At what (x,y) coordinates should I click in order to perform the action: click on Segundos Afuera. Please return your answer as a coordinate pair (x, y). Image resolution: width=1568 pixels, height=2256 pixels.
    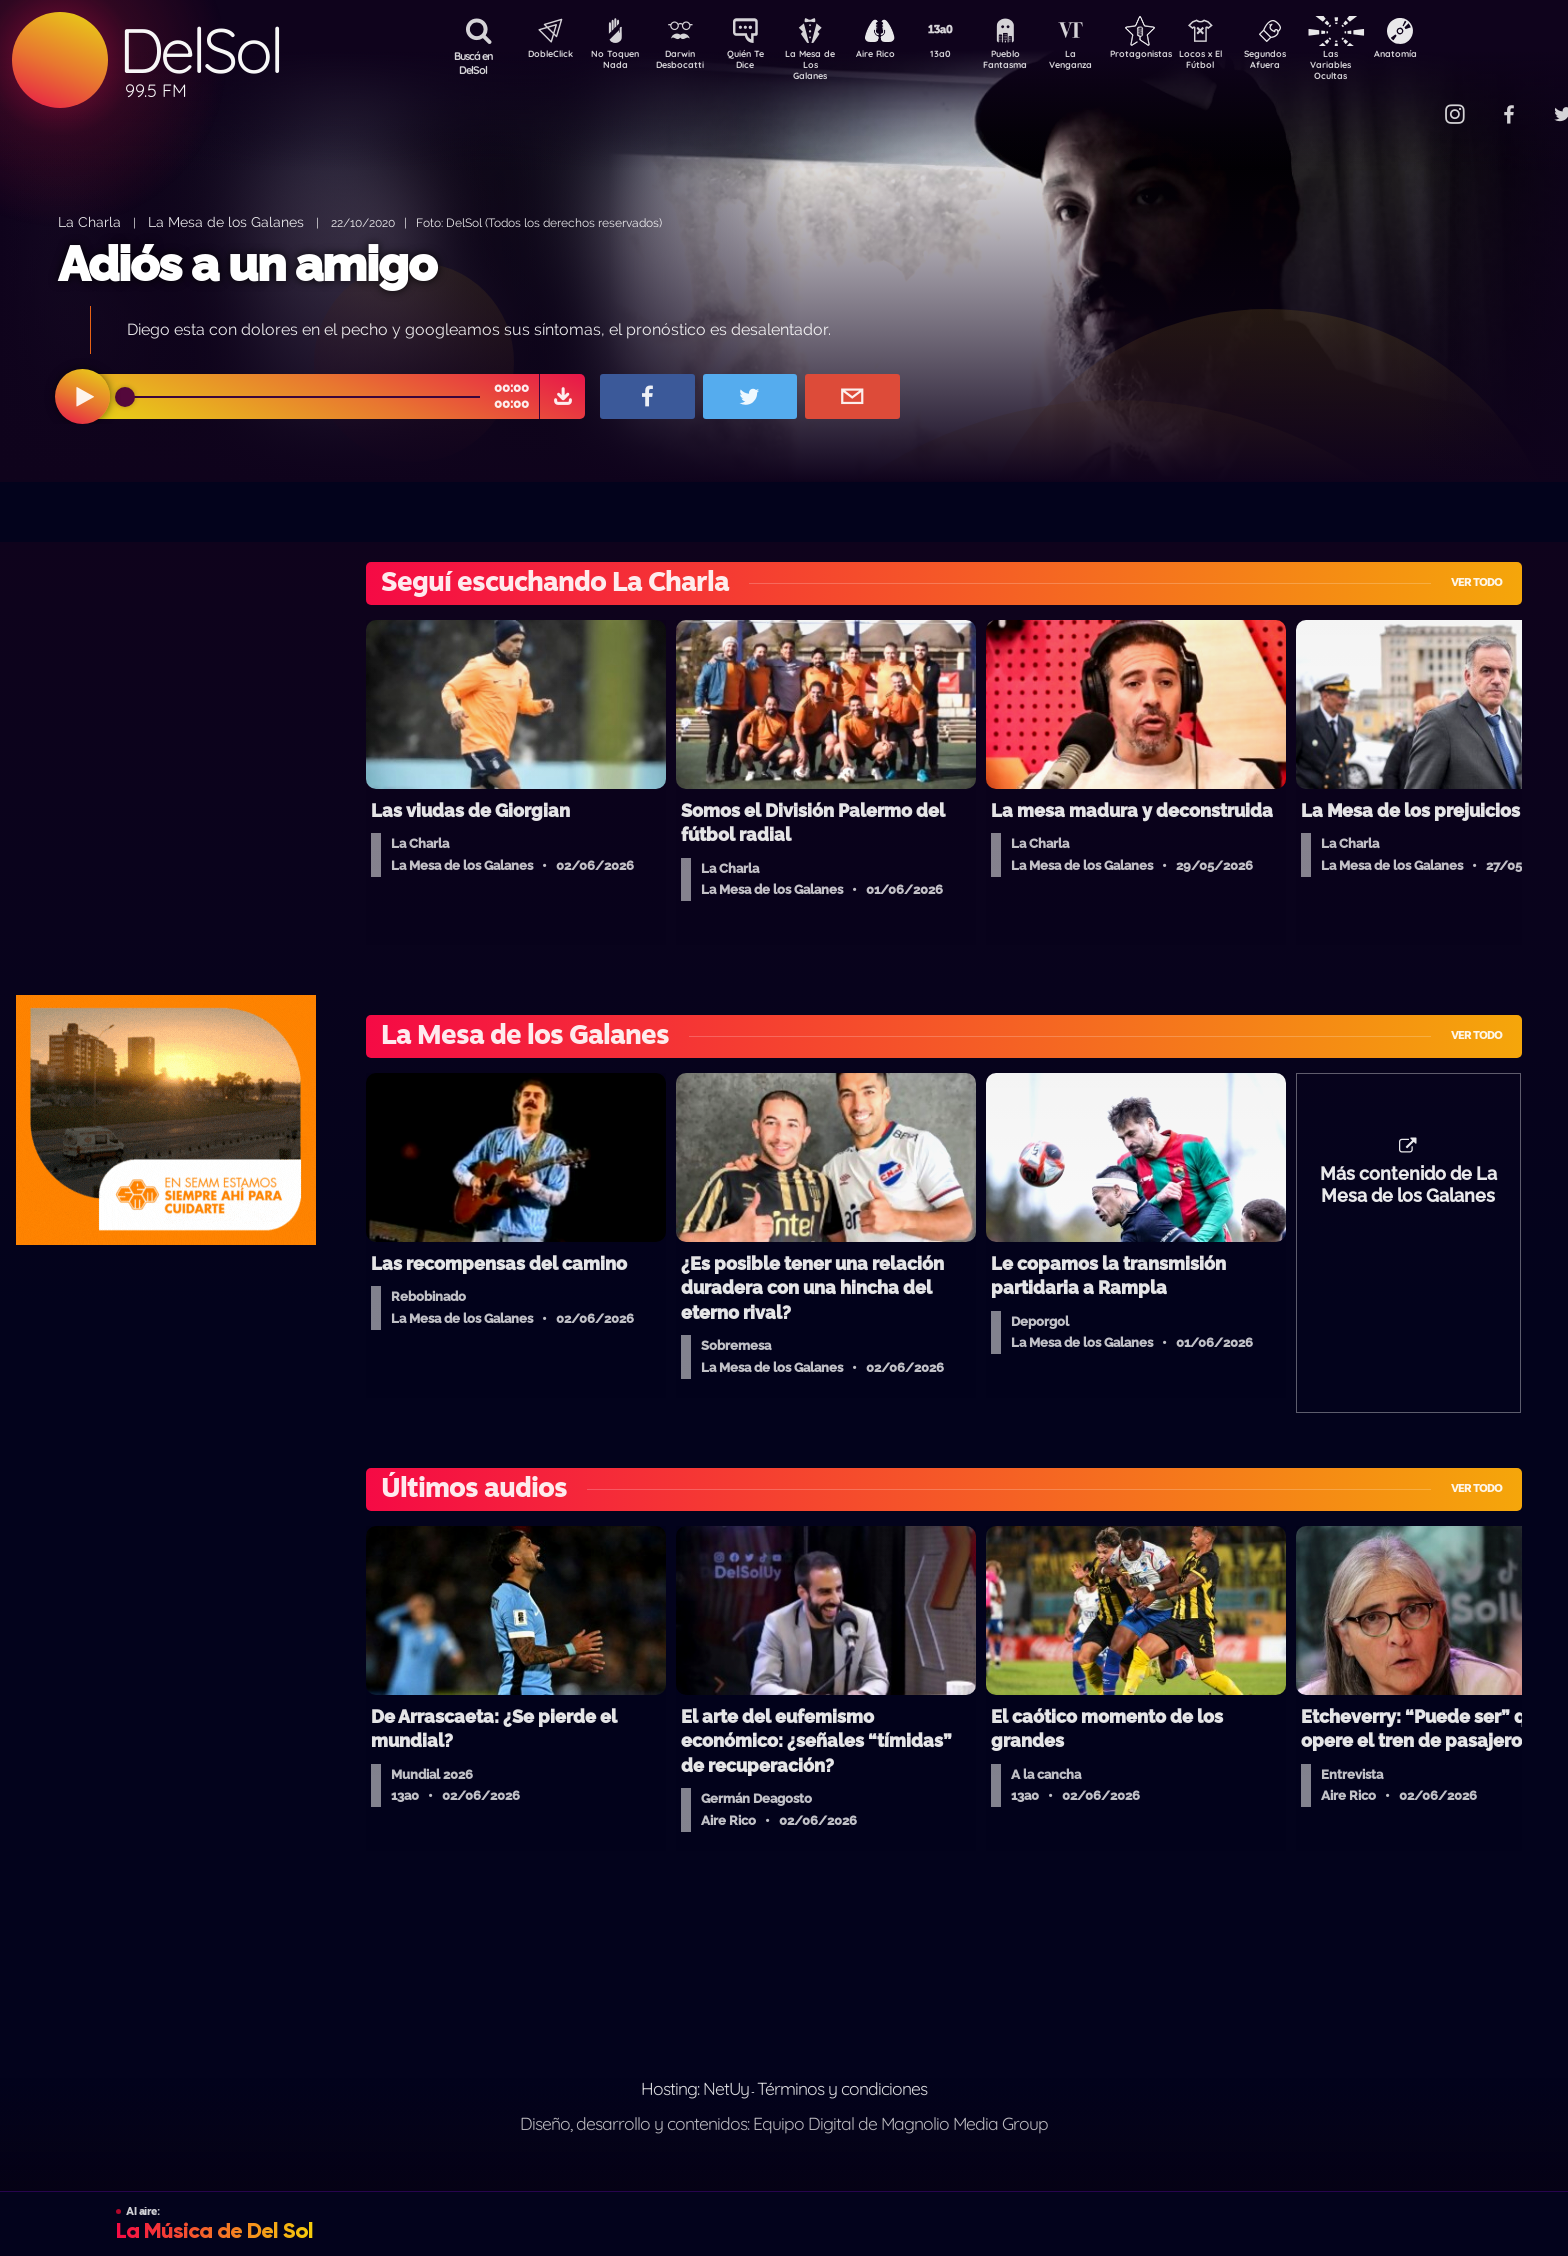
    Looking at the image, I should click on (1313, 63).